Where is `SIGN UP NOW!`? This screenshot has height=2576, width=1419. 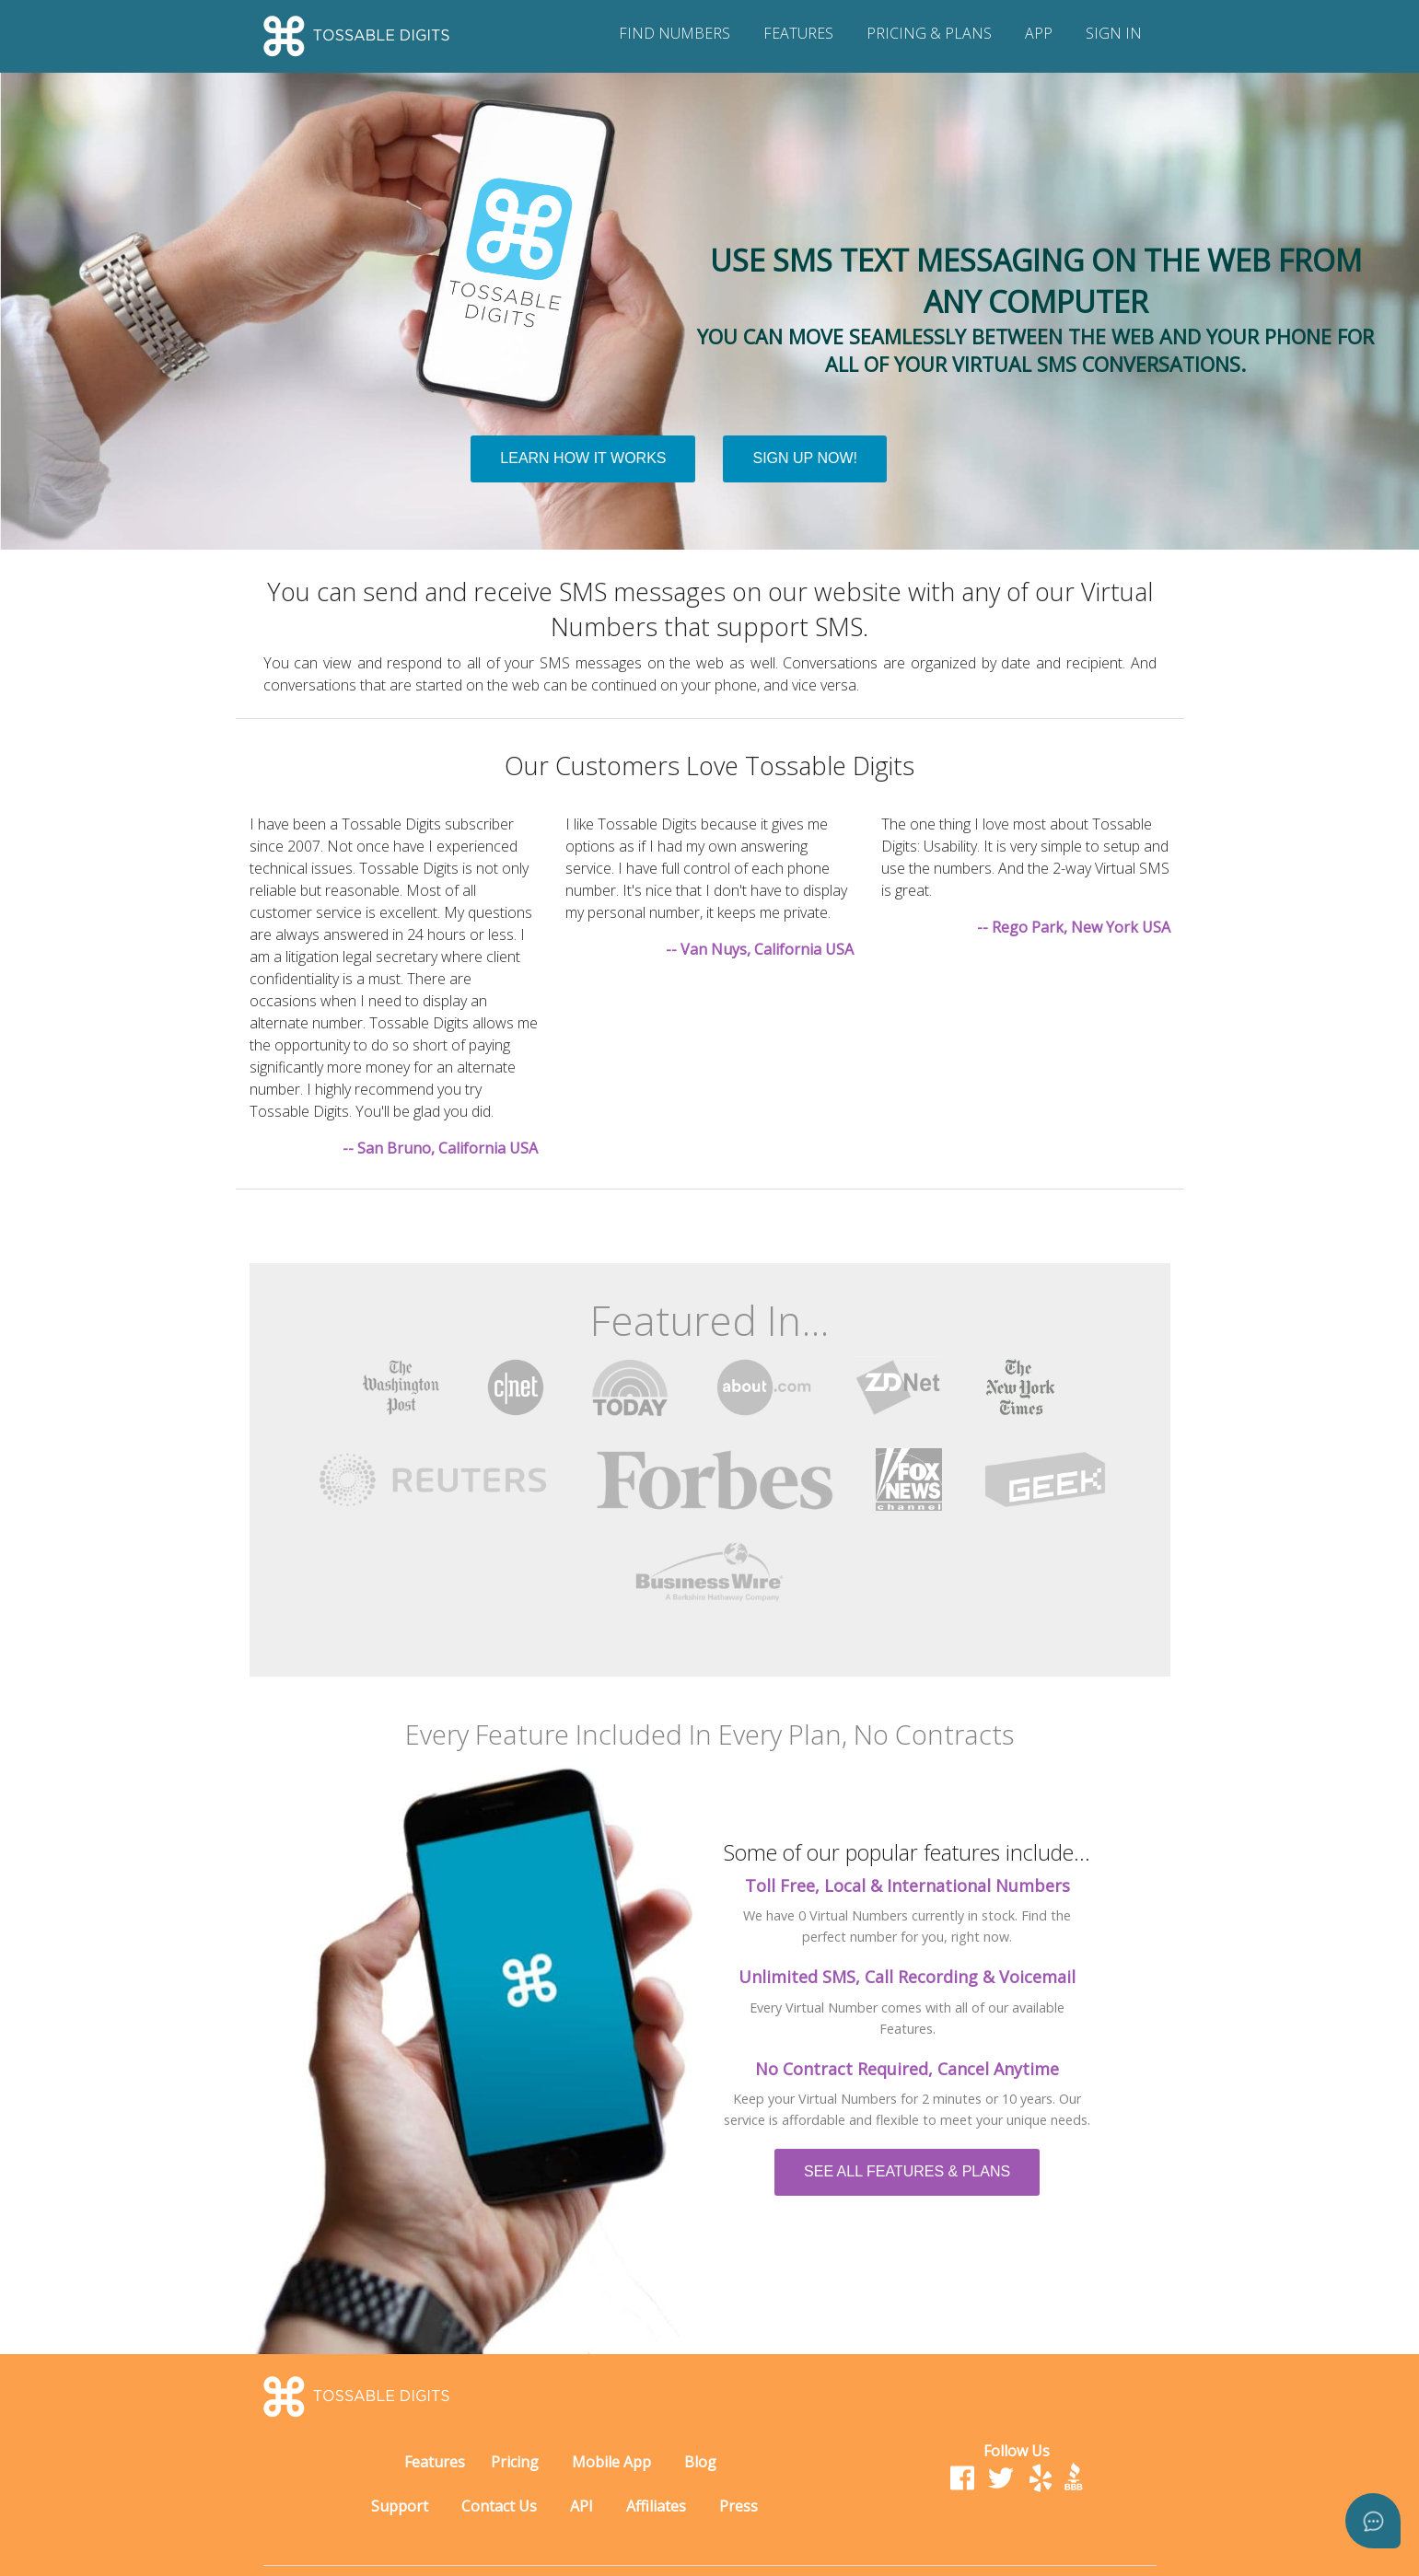 SIGN UP NOW! is located at coordinates (804, 458).